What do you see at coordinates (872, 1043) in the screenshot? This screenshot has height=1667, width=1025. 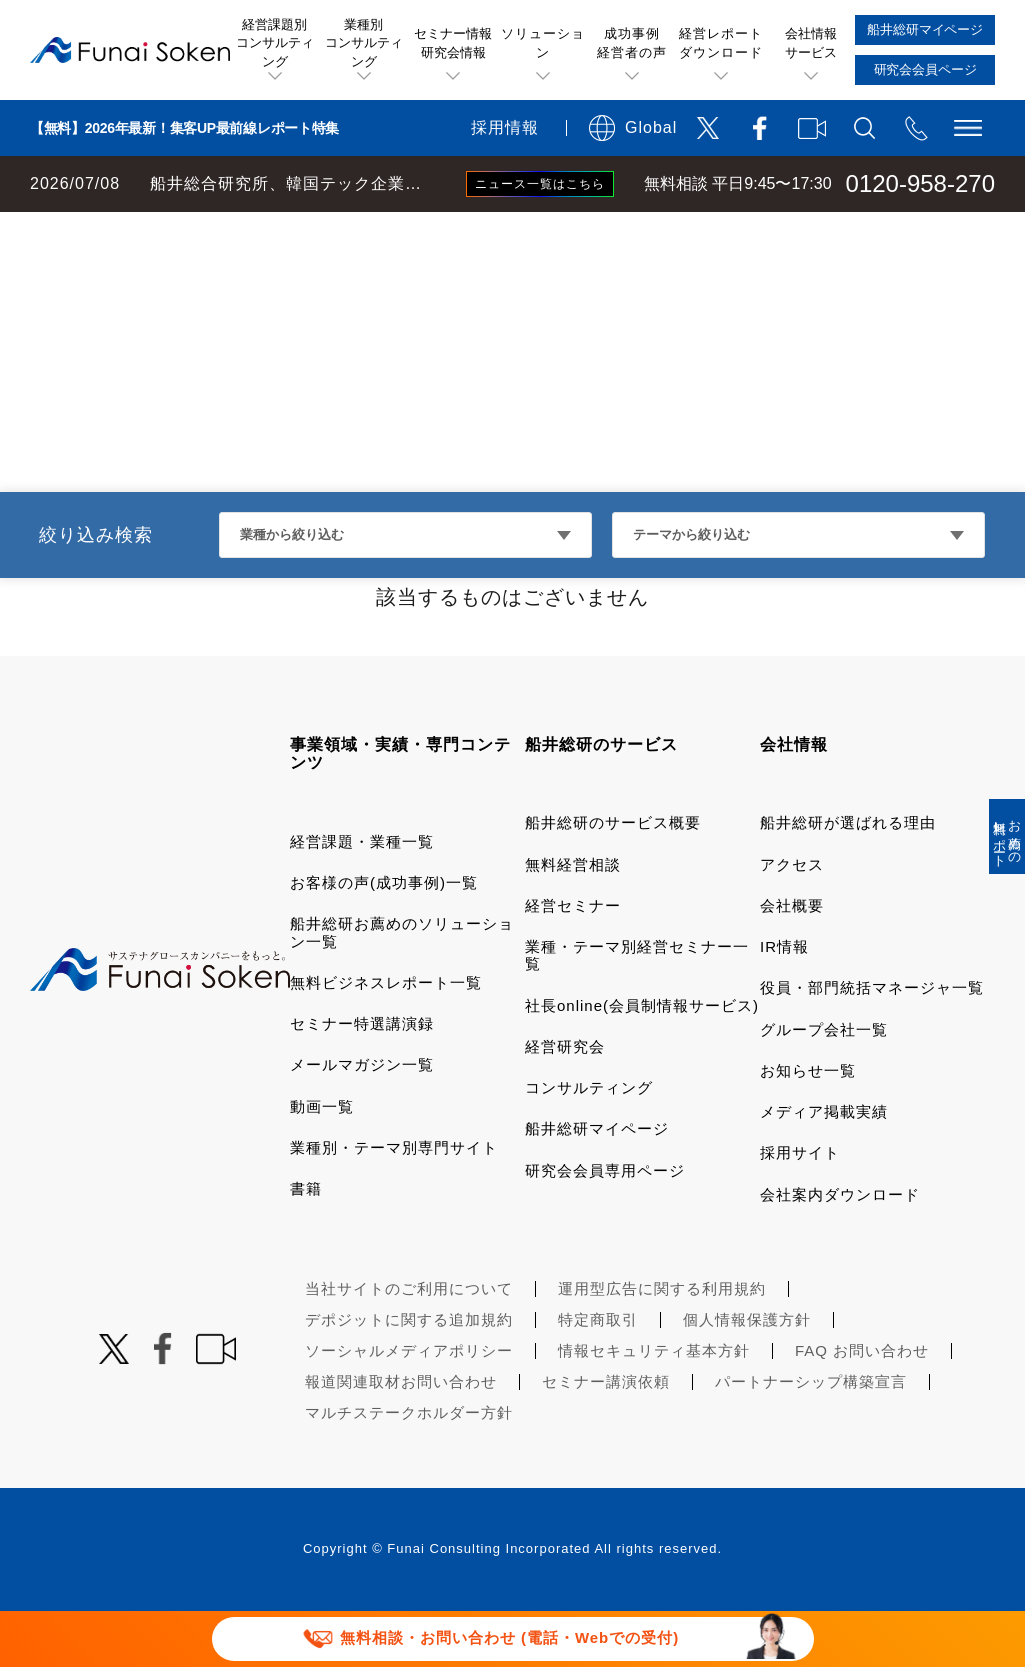 I see `役員・部門統括マネージャ一覧` at bounding box center [872, 1043].